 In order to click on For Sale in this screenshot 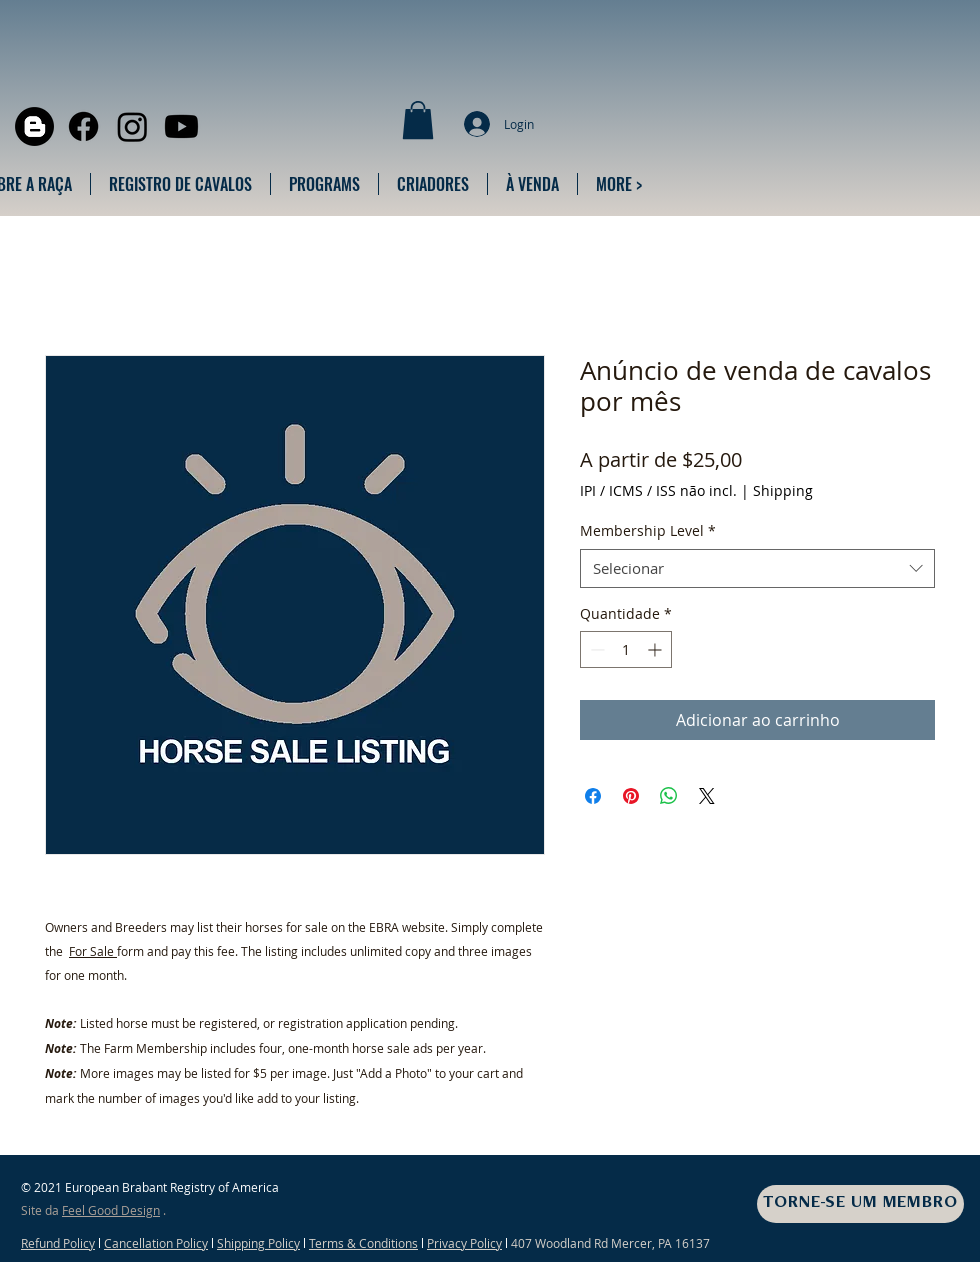, I will do `click(93, 951)`.